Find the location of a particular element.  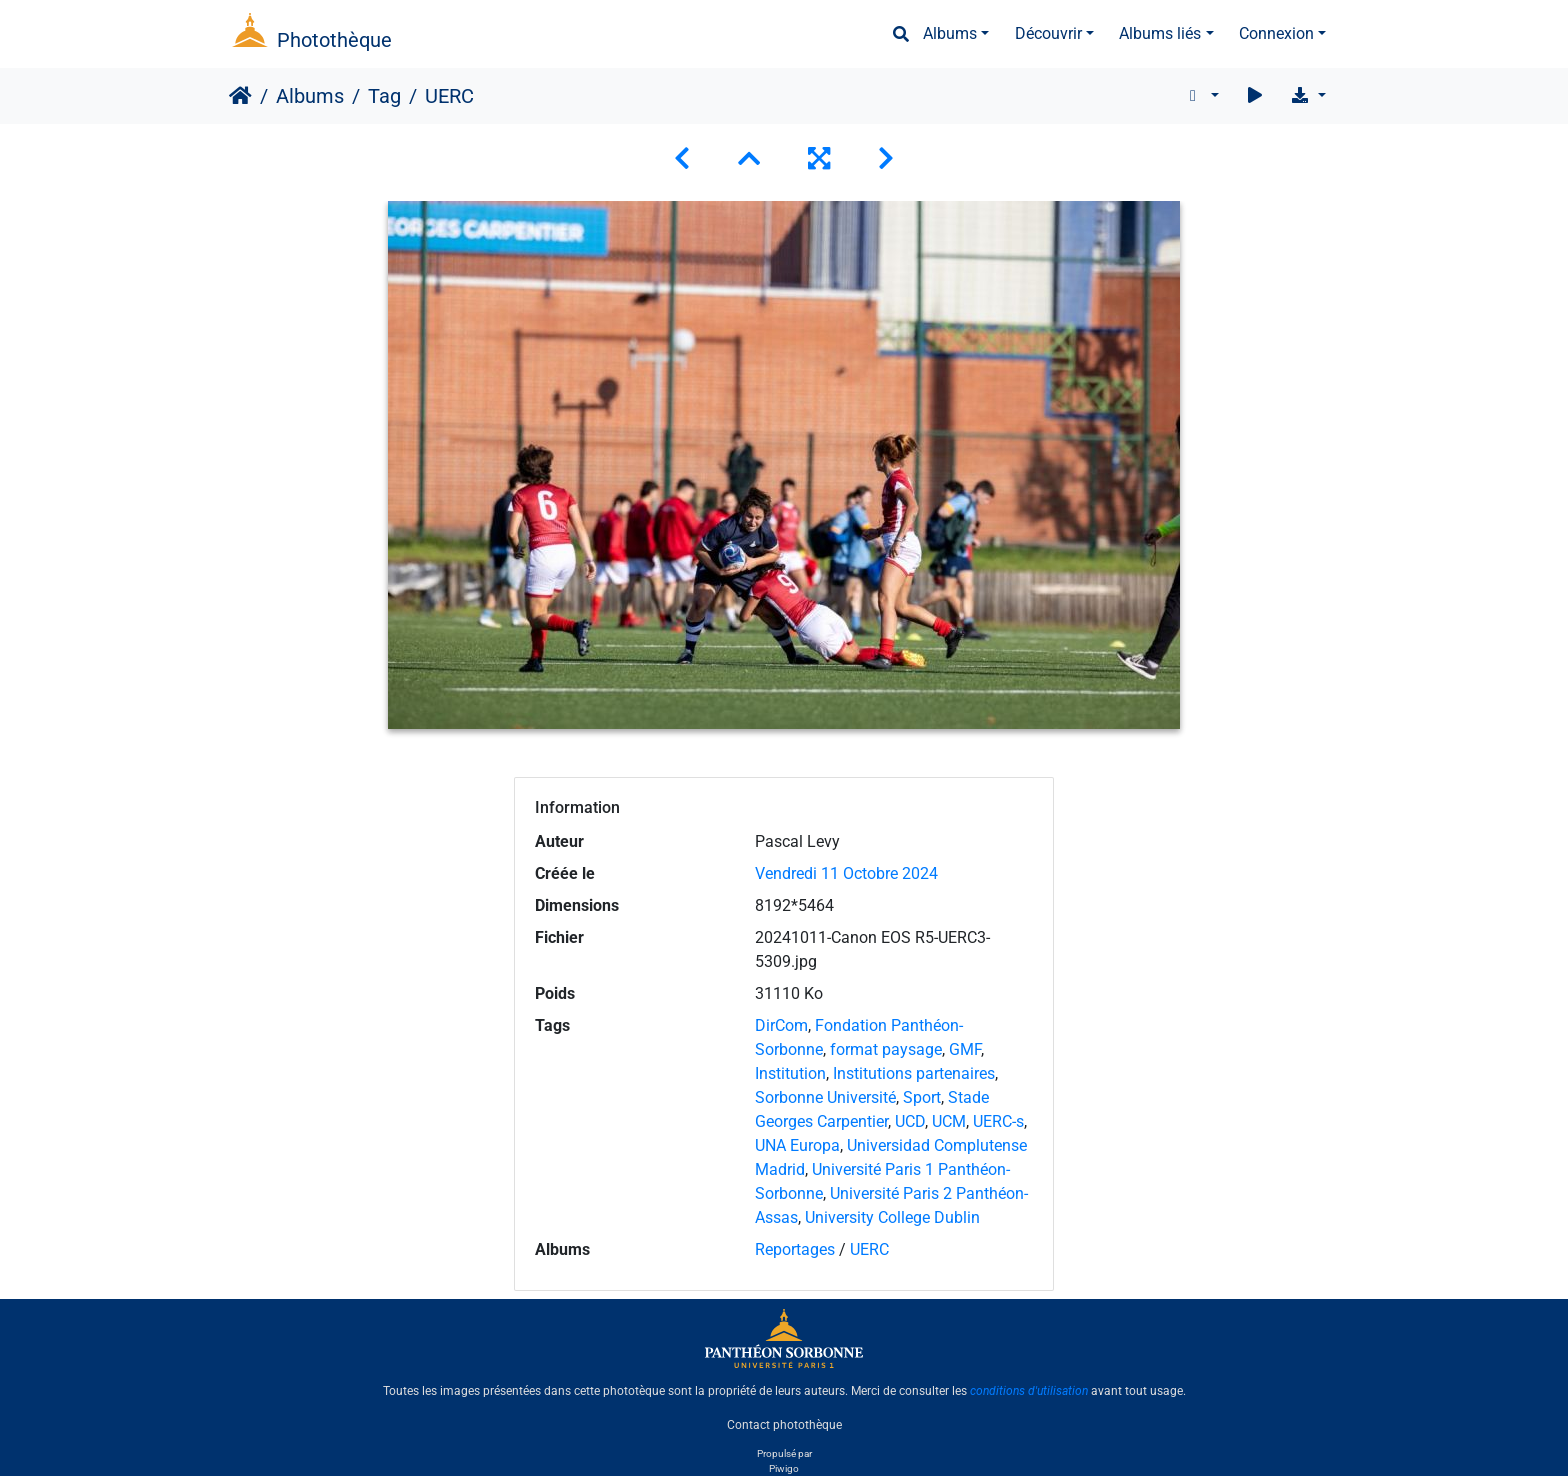

Sport is located at coordinates (922, 1097).